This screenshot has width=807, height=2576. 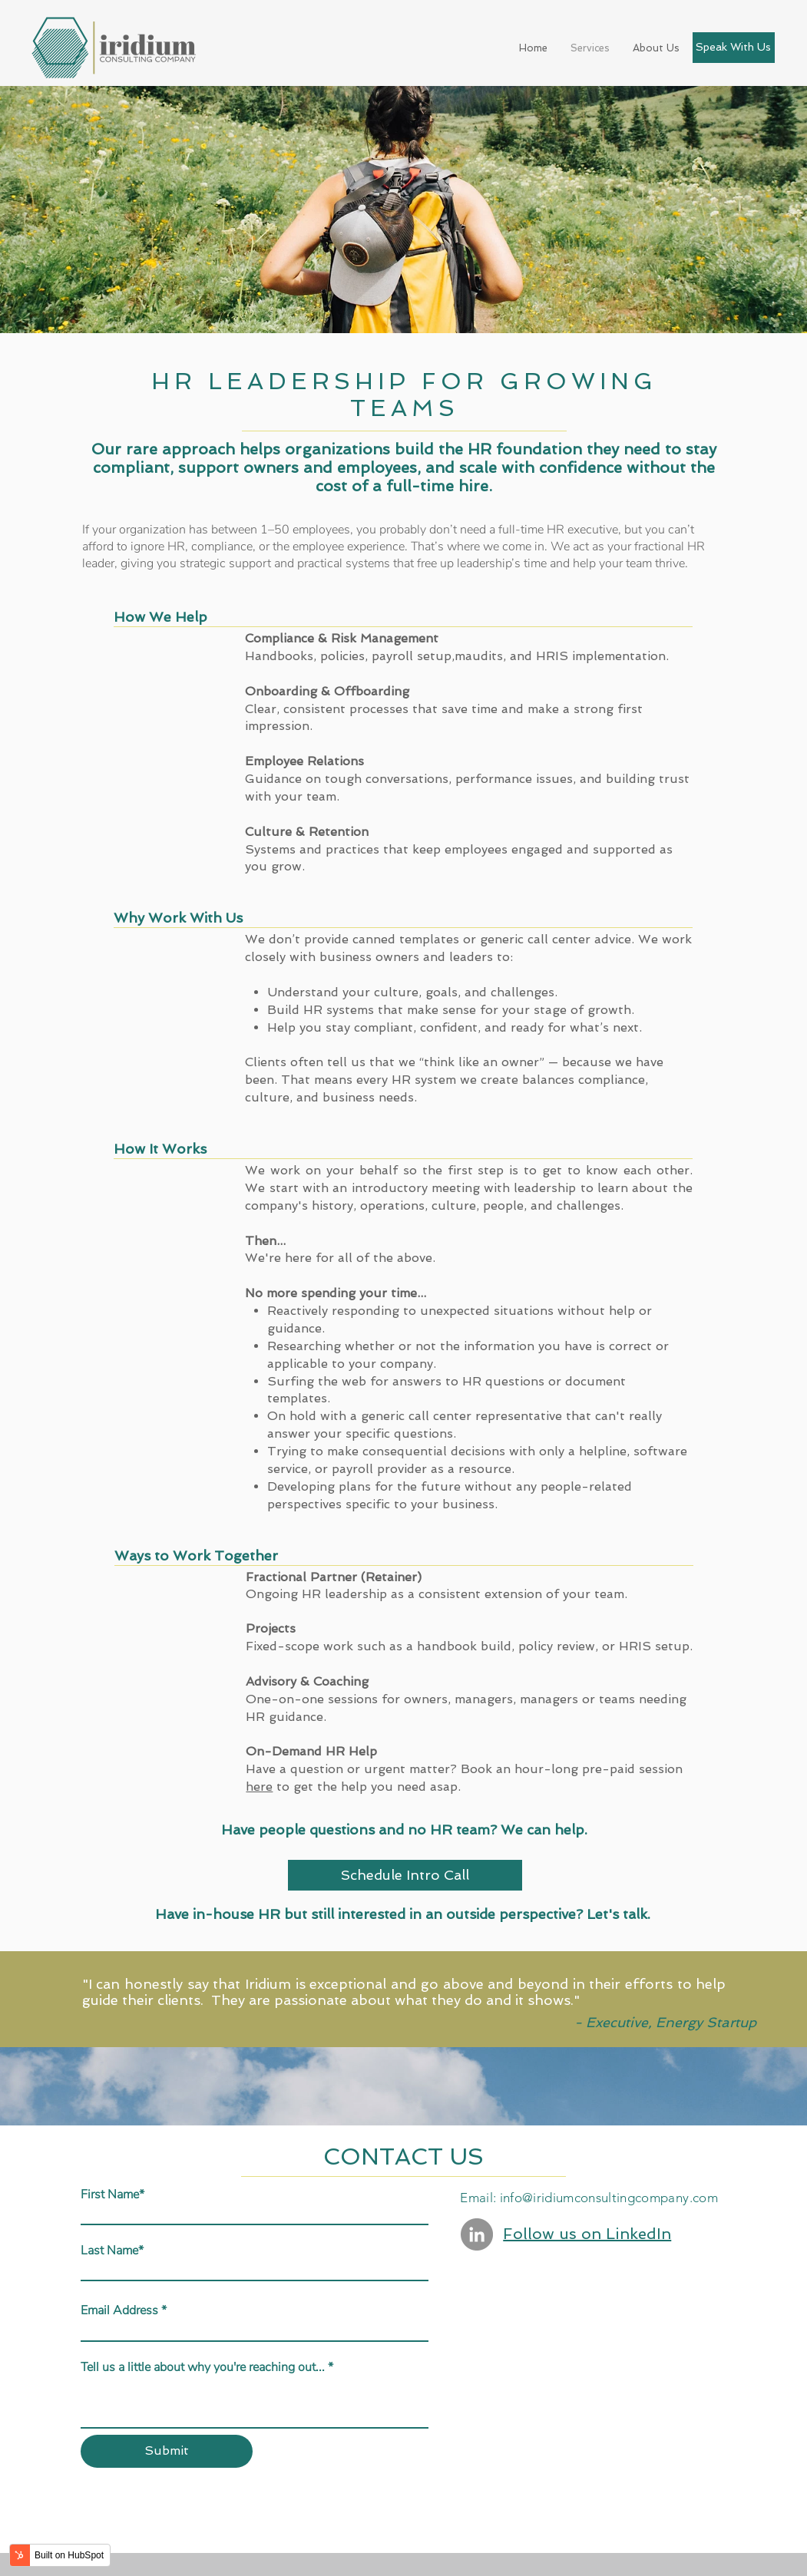 I want to click on Home [menuitem], so click(x=533, y=48).